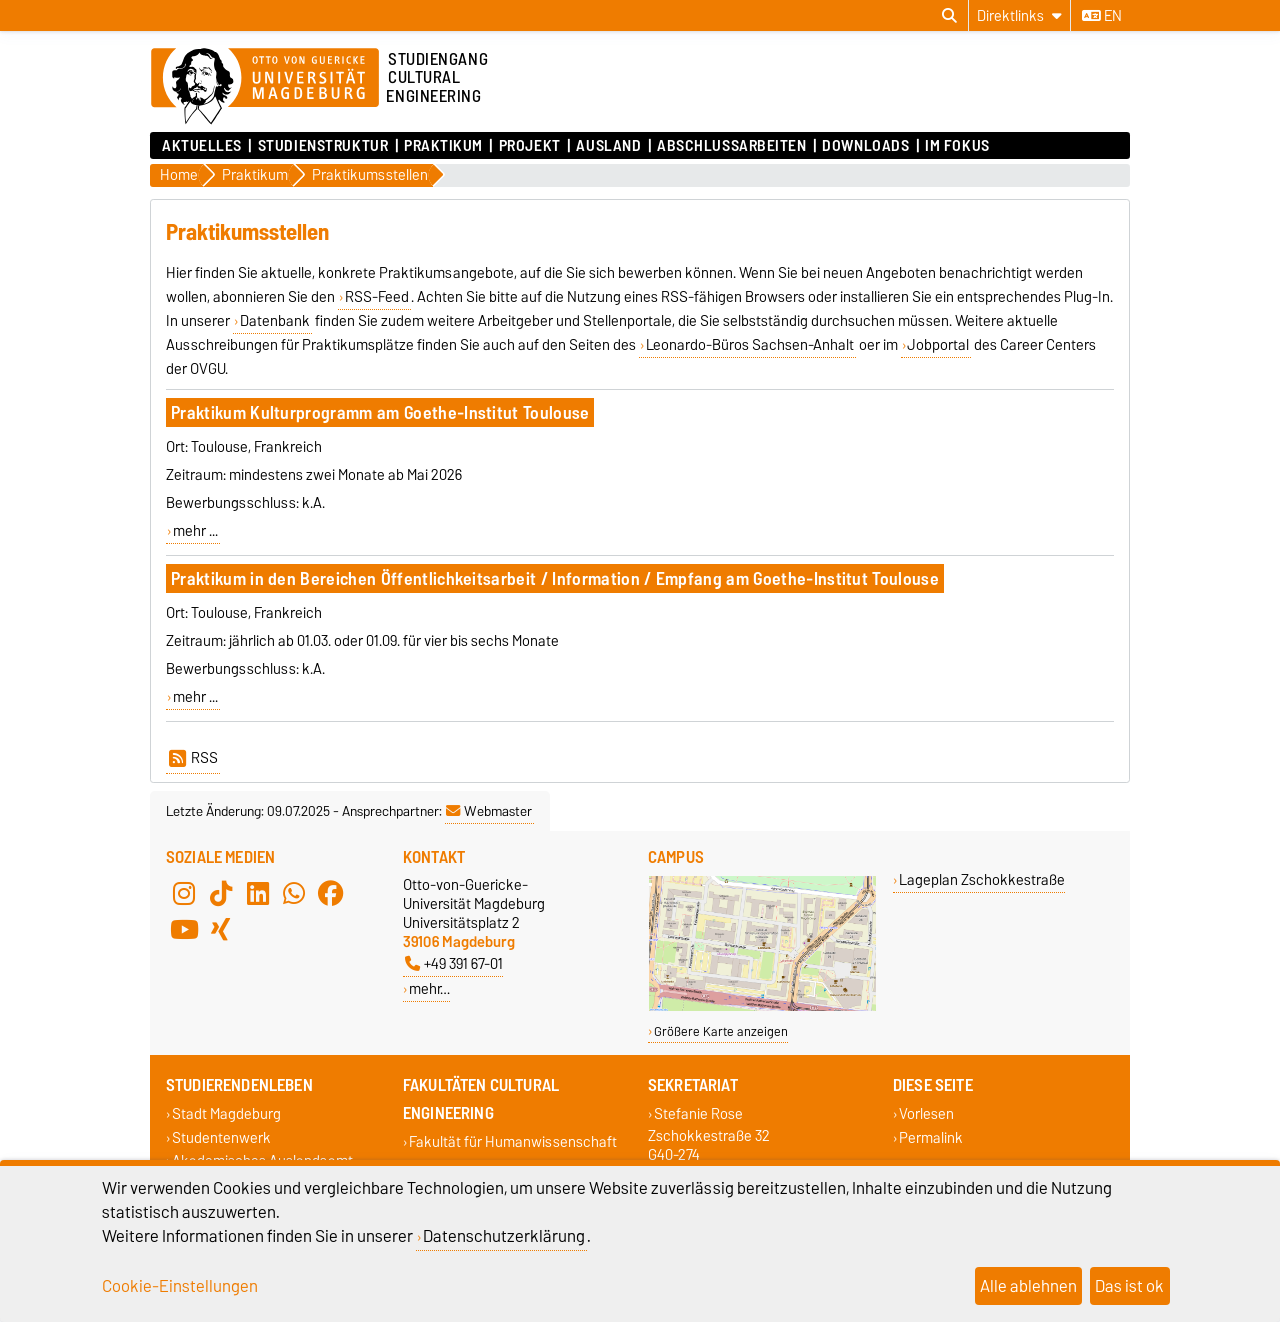  I want to click on [Facebook], so click(331, 893).